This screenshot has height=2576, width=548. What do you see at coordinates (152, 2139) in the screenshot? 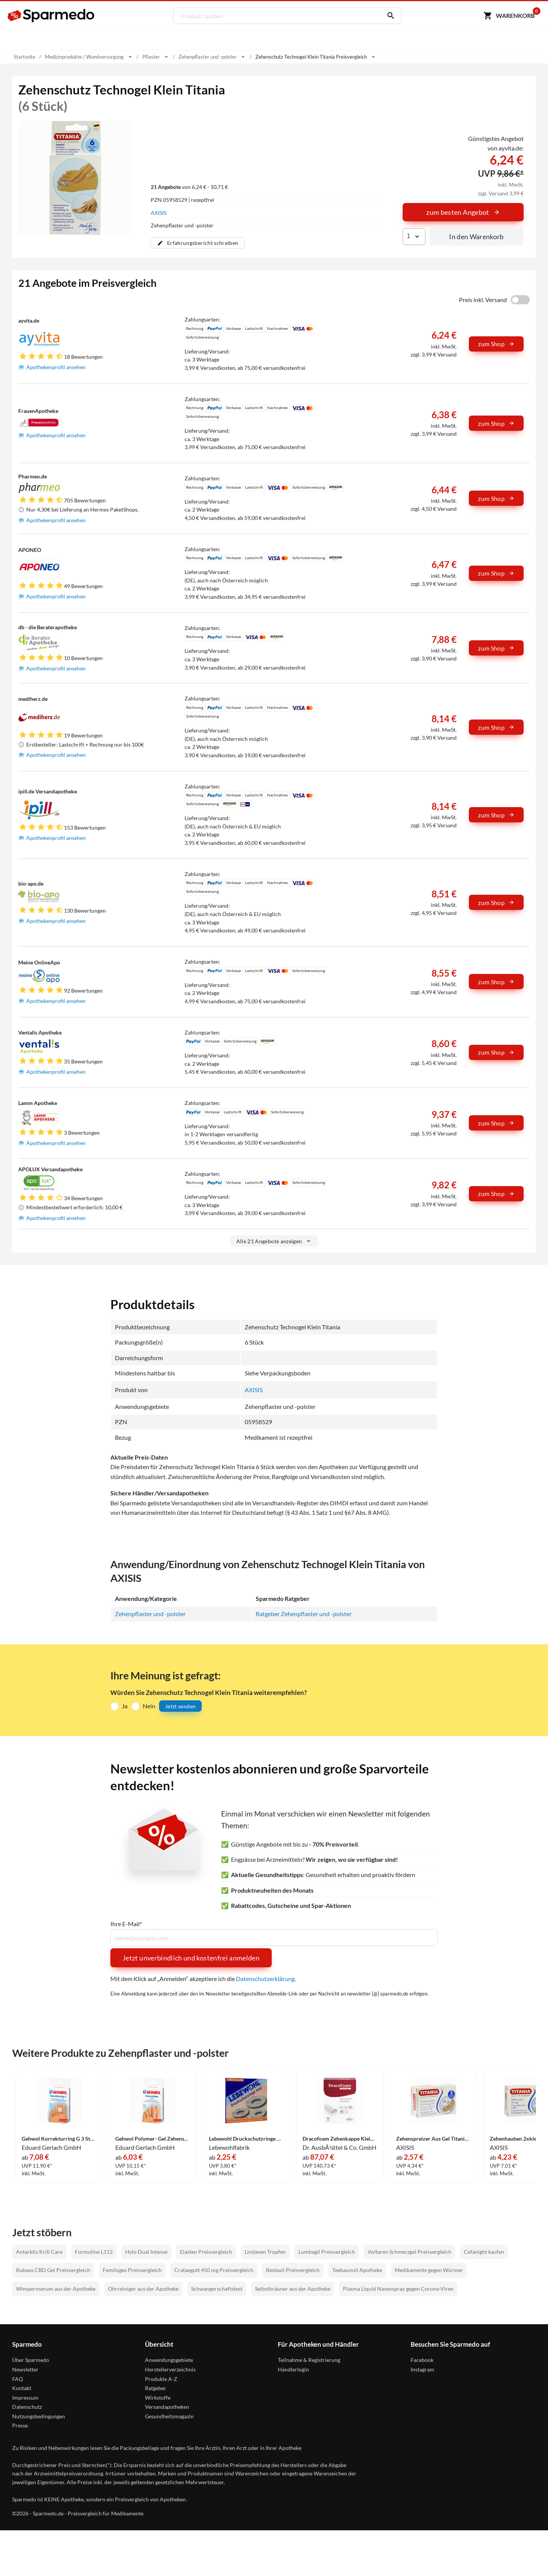
I see `Gehwol Polymer- Gel Zehenschutz Groß 2 Stück` at bounding box center [152, 2139].